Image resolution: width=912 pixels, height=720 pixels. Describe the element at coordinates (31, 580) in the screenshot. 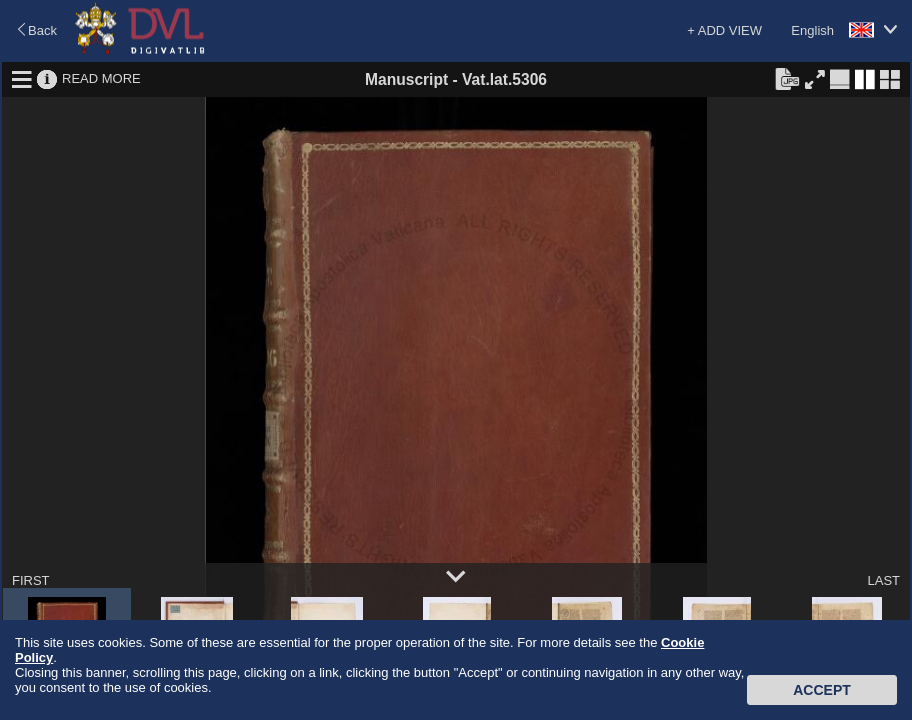

I see `FIRST` at that location.